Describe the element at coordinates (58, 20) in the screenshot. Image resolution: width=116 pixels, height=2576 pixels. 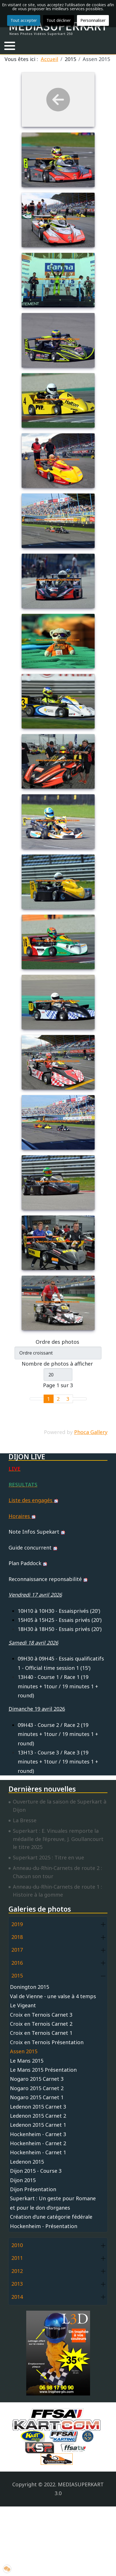
I see `Tout décliner [button]` at that location.